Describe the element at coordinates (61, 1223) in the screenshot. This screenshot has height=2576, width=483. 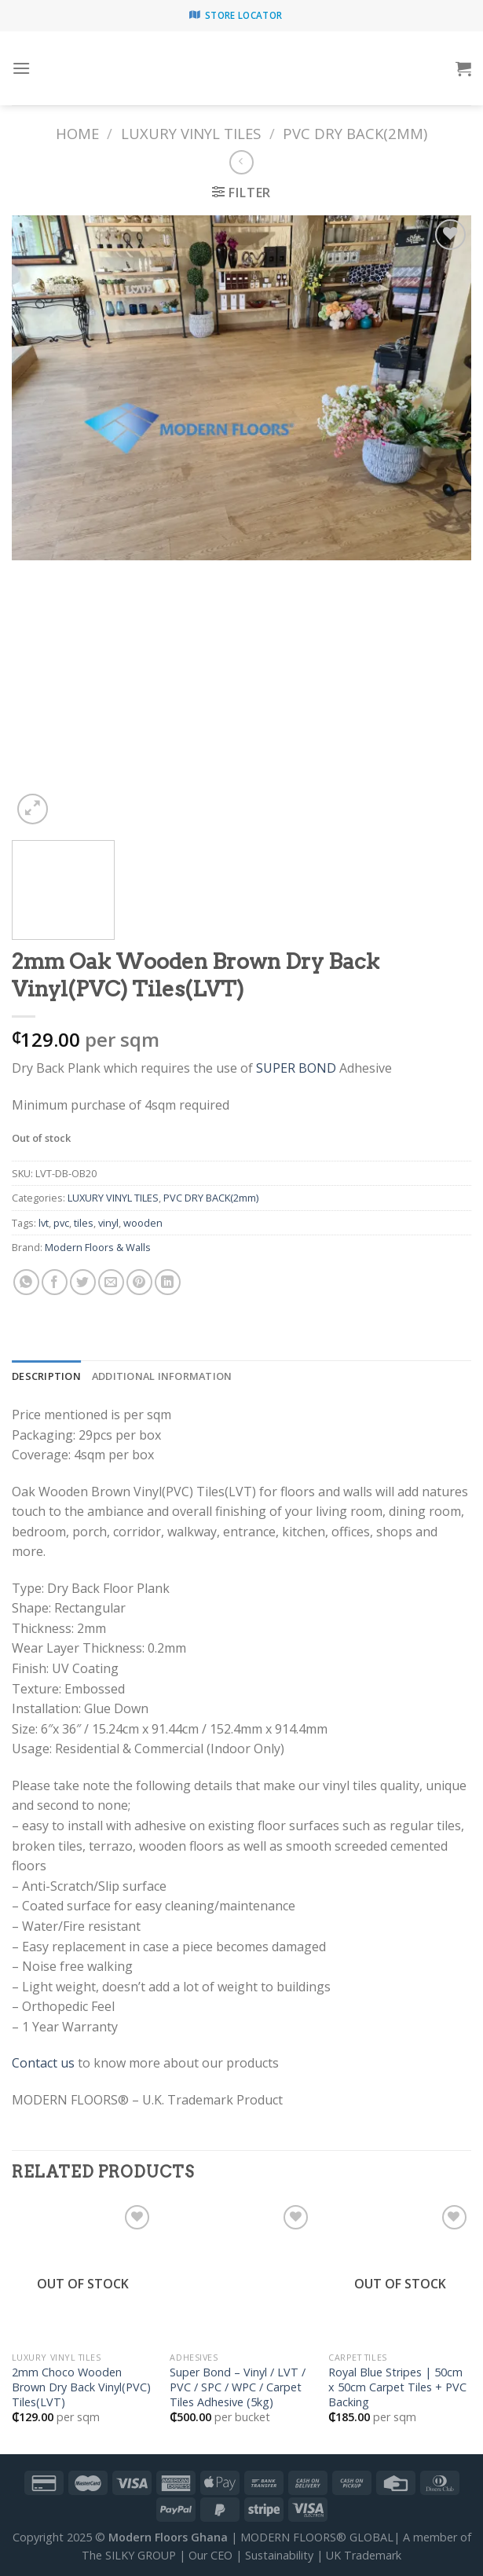
I see `pvc` at that location.